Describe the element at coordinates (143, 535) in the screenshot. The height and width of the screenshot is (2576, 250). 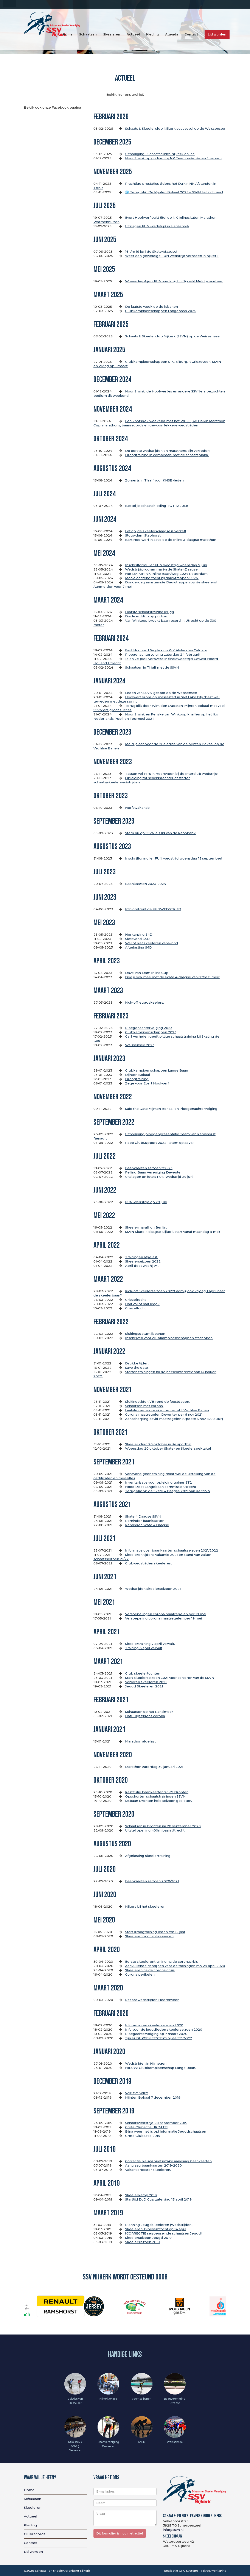
I see `Stouwdam Staphorst` at that location.